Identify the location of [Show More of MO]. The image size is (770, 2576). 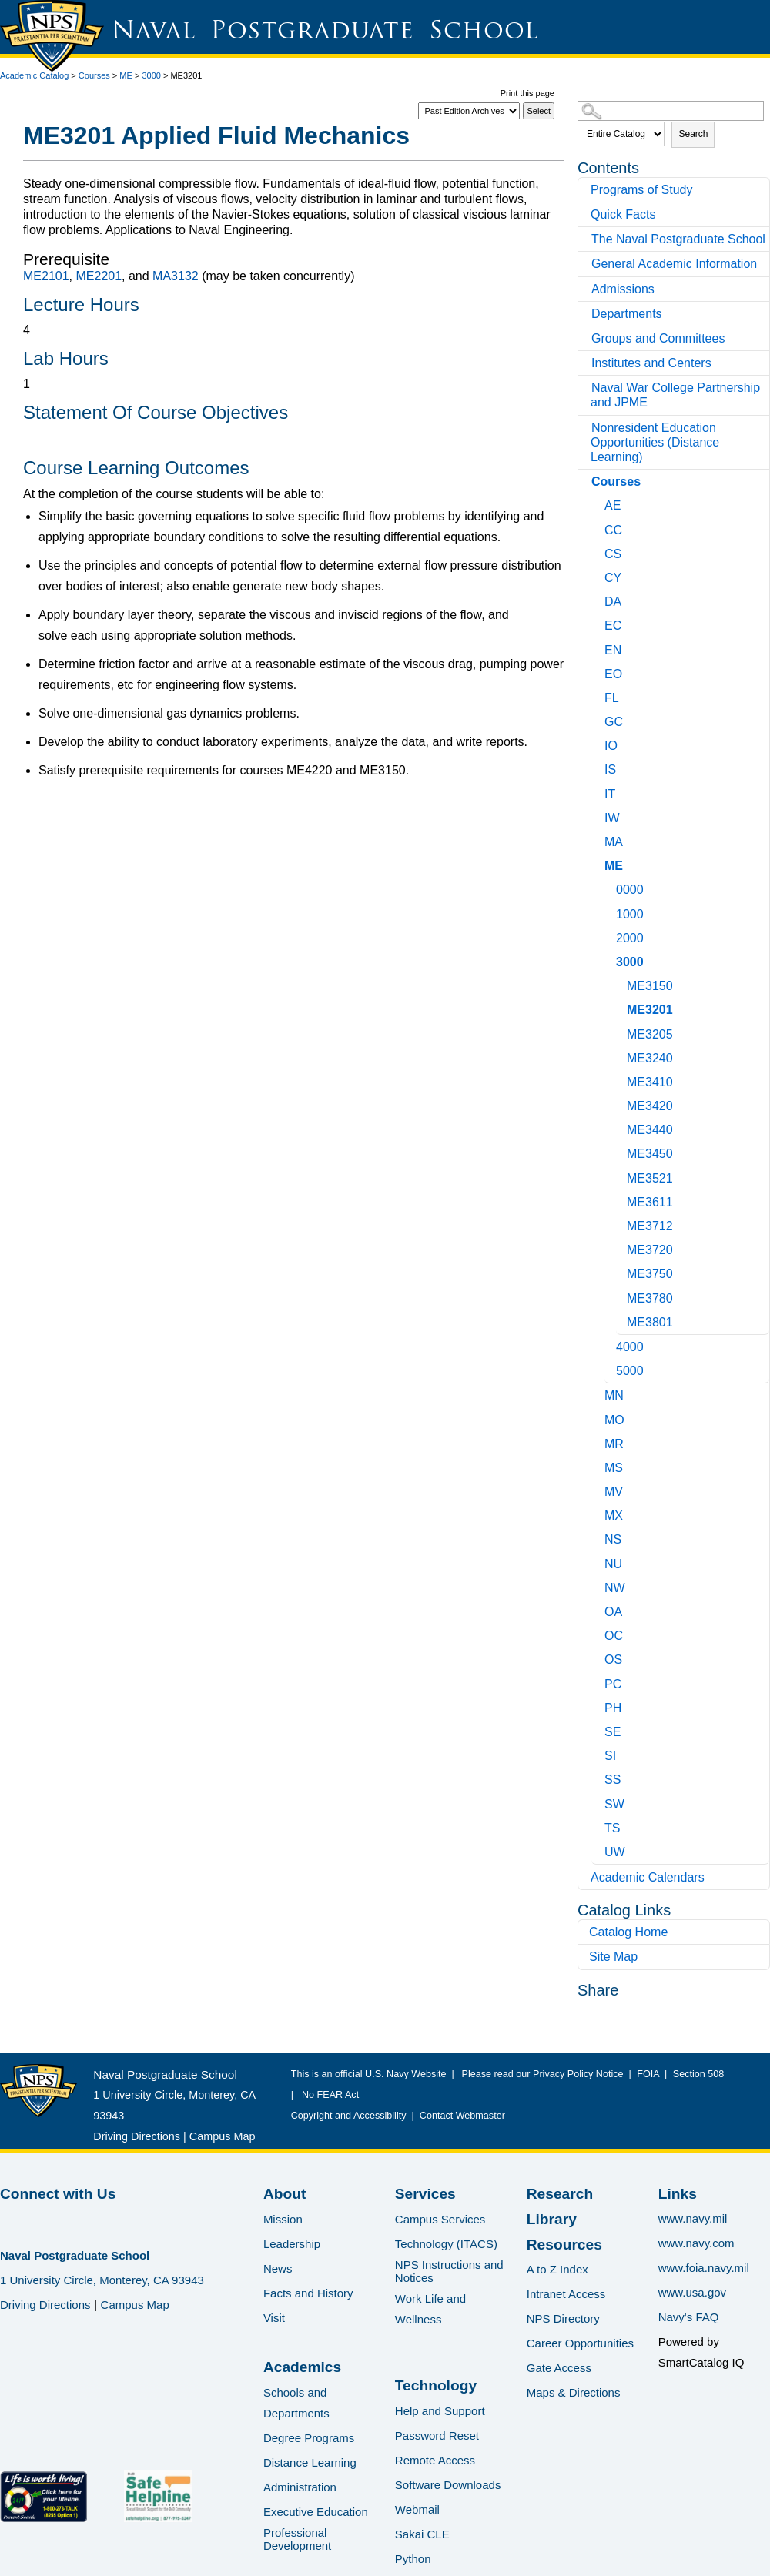
(598, 1417).